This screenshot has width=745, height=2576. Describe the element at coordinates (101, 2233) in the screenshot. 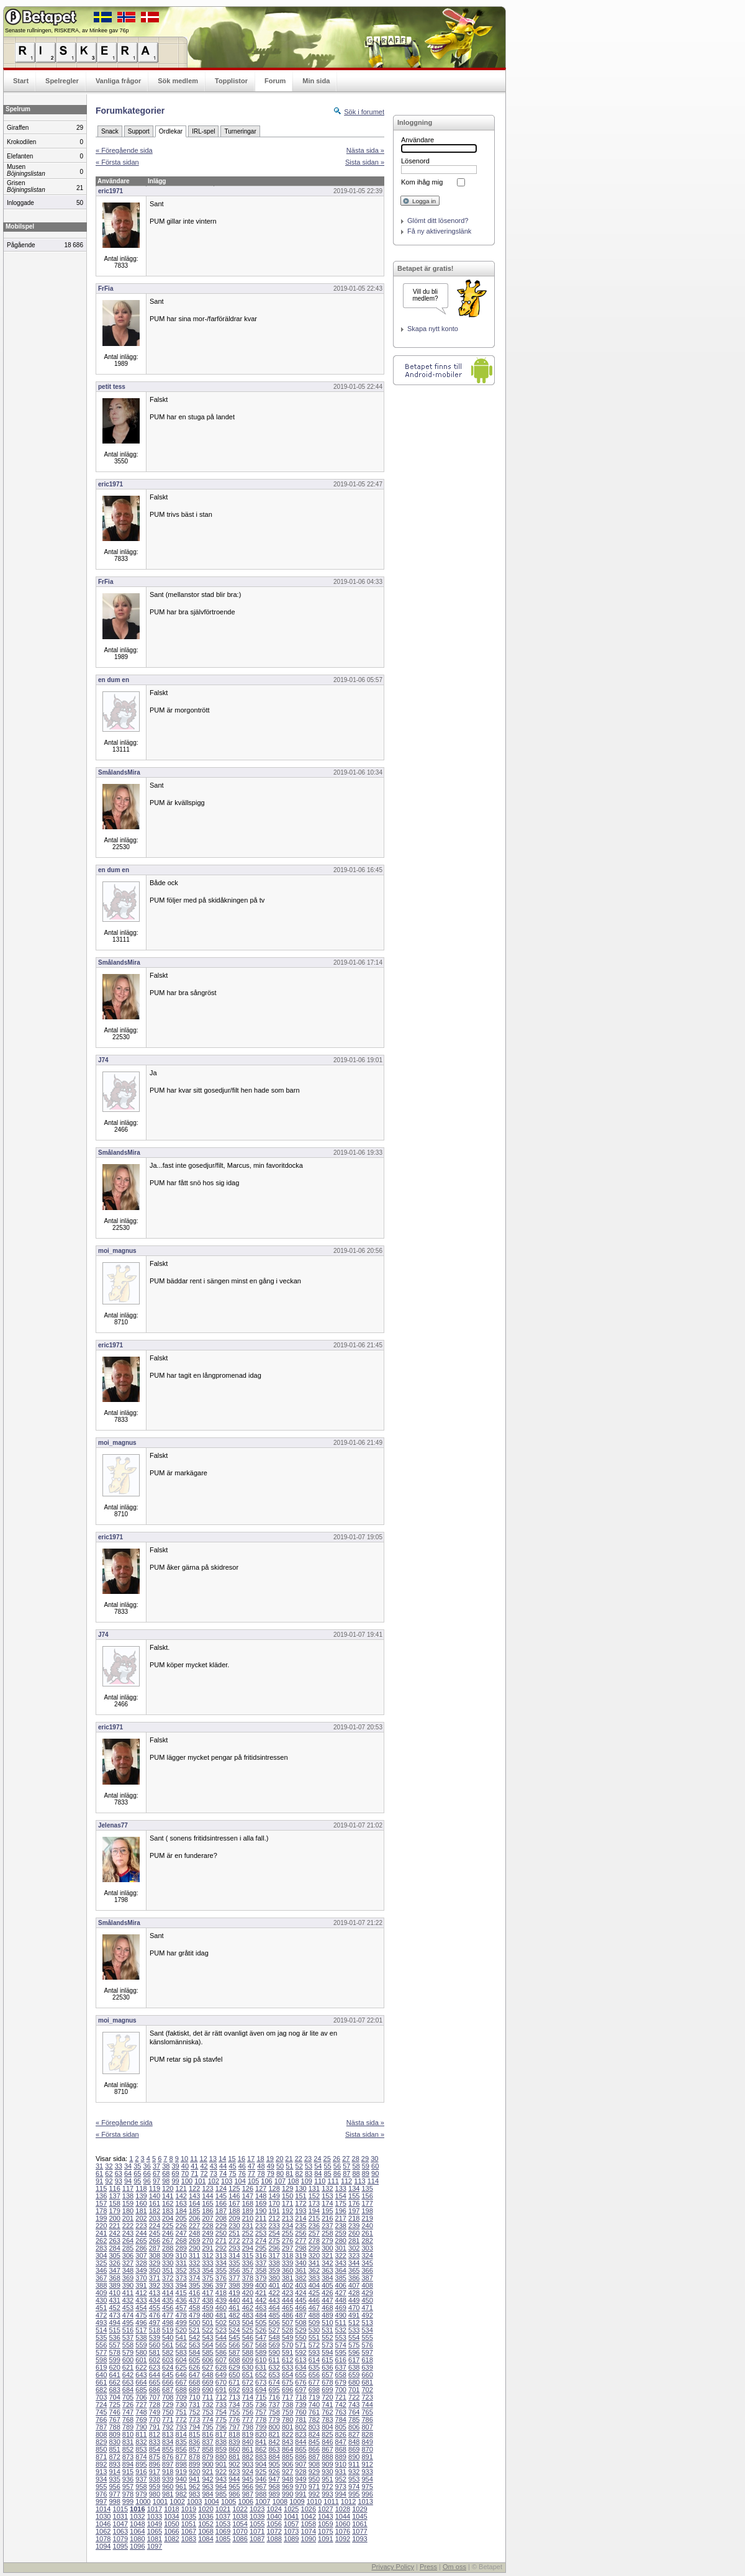

I see `241` at that location.